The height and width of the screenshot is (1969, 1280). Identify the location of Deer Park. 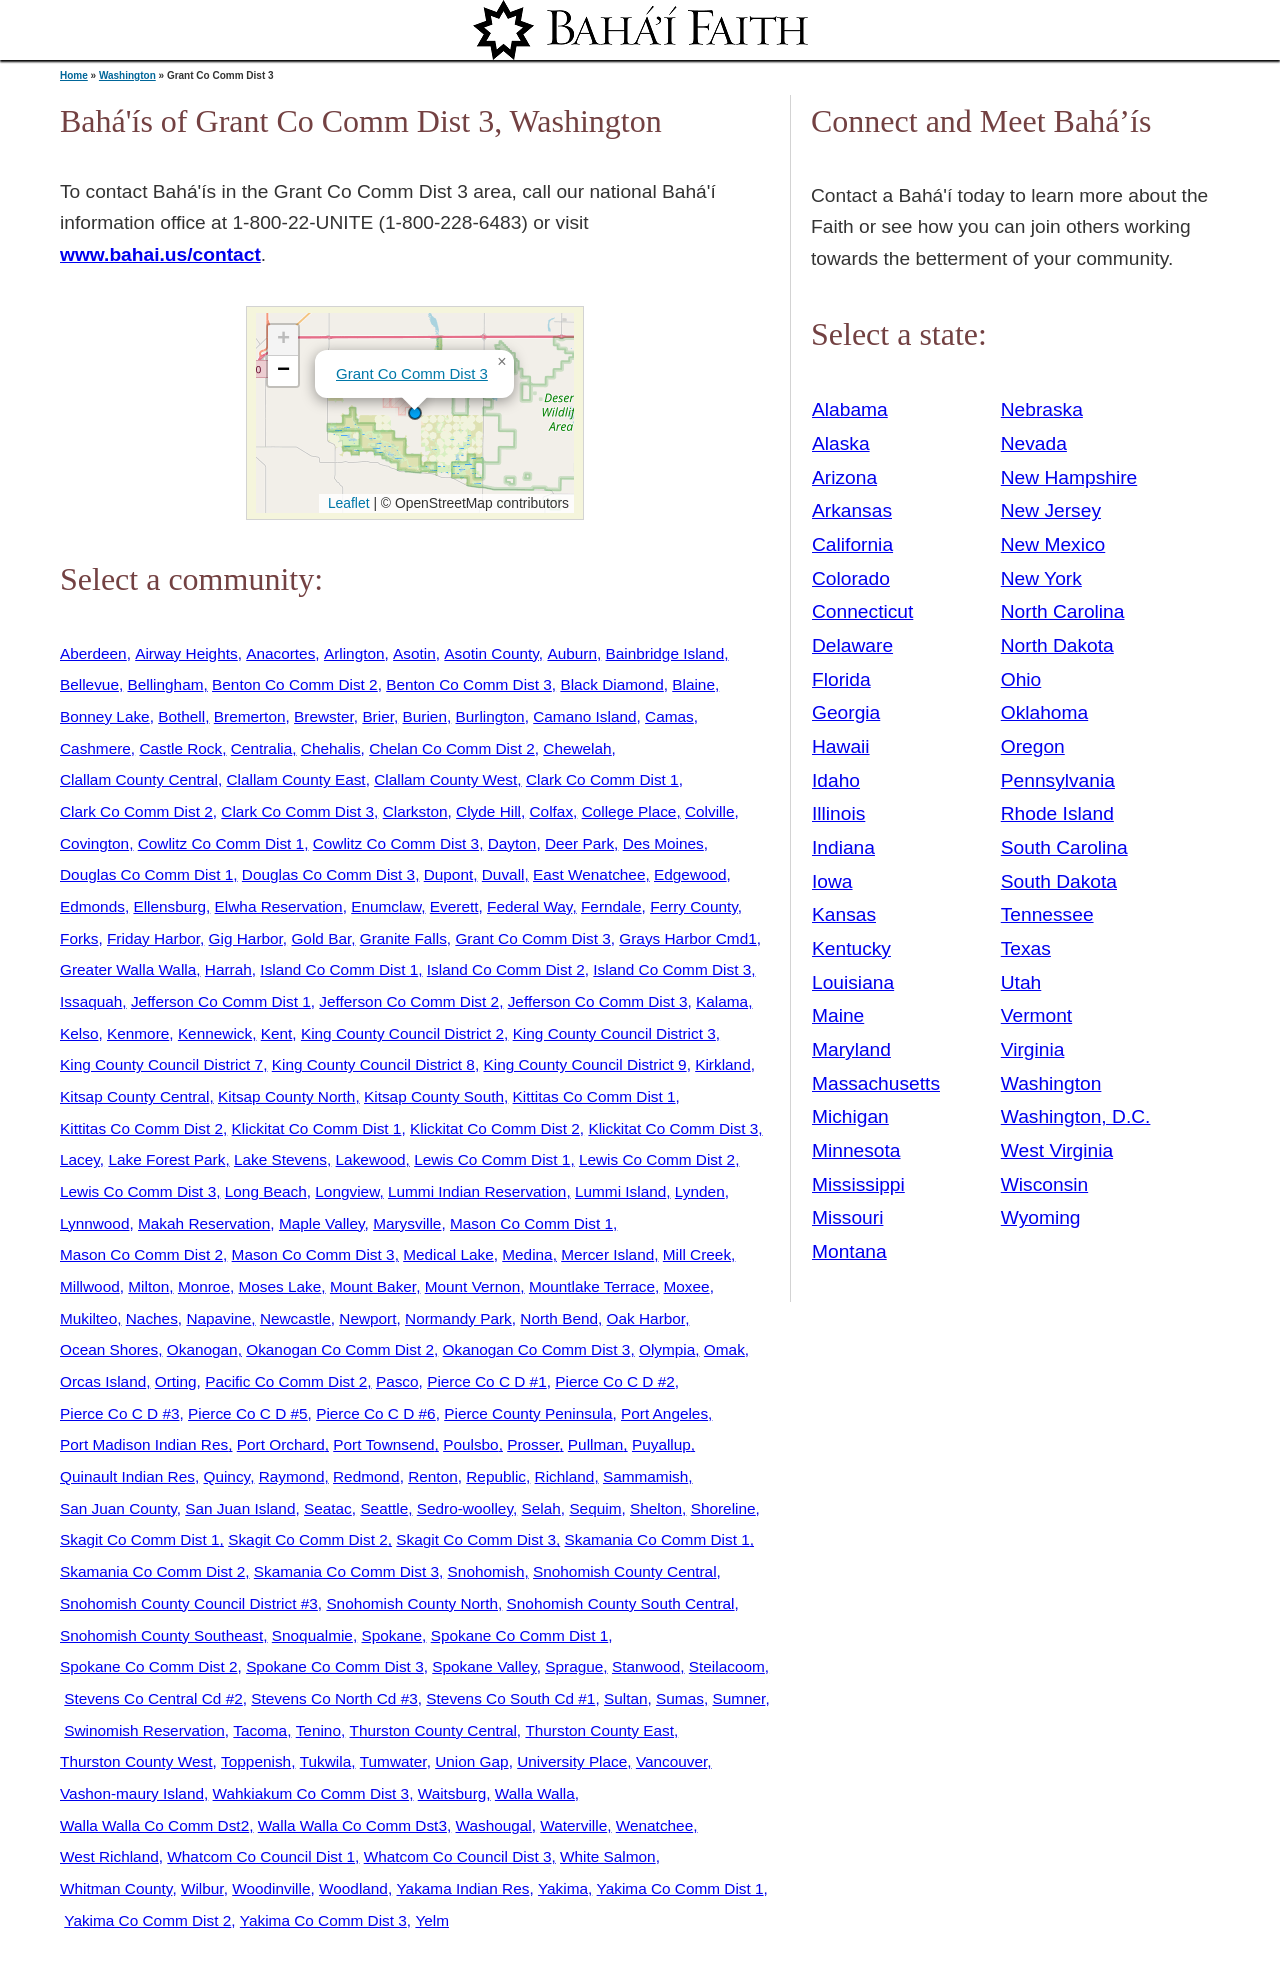
(579, 843).